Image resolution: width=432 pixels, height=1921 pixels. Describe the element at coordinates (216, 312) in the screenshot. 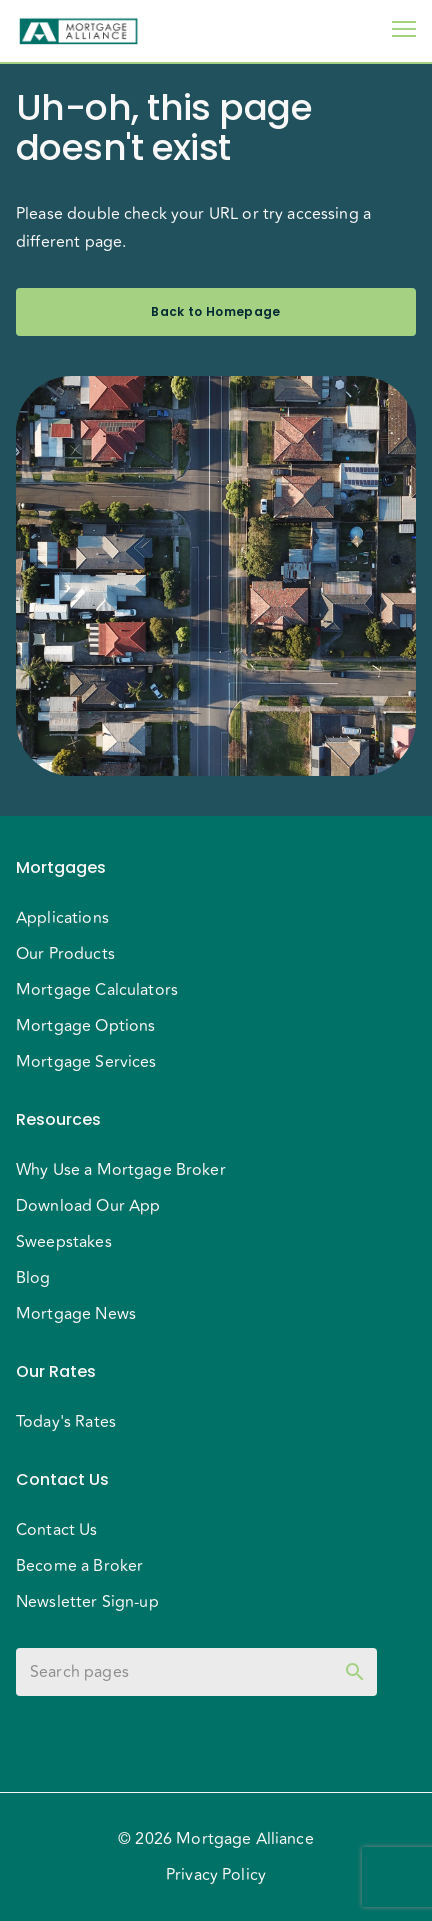

I see `Back to Homepage` at that location.